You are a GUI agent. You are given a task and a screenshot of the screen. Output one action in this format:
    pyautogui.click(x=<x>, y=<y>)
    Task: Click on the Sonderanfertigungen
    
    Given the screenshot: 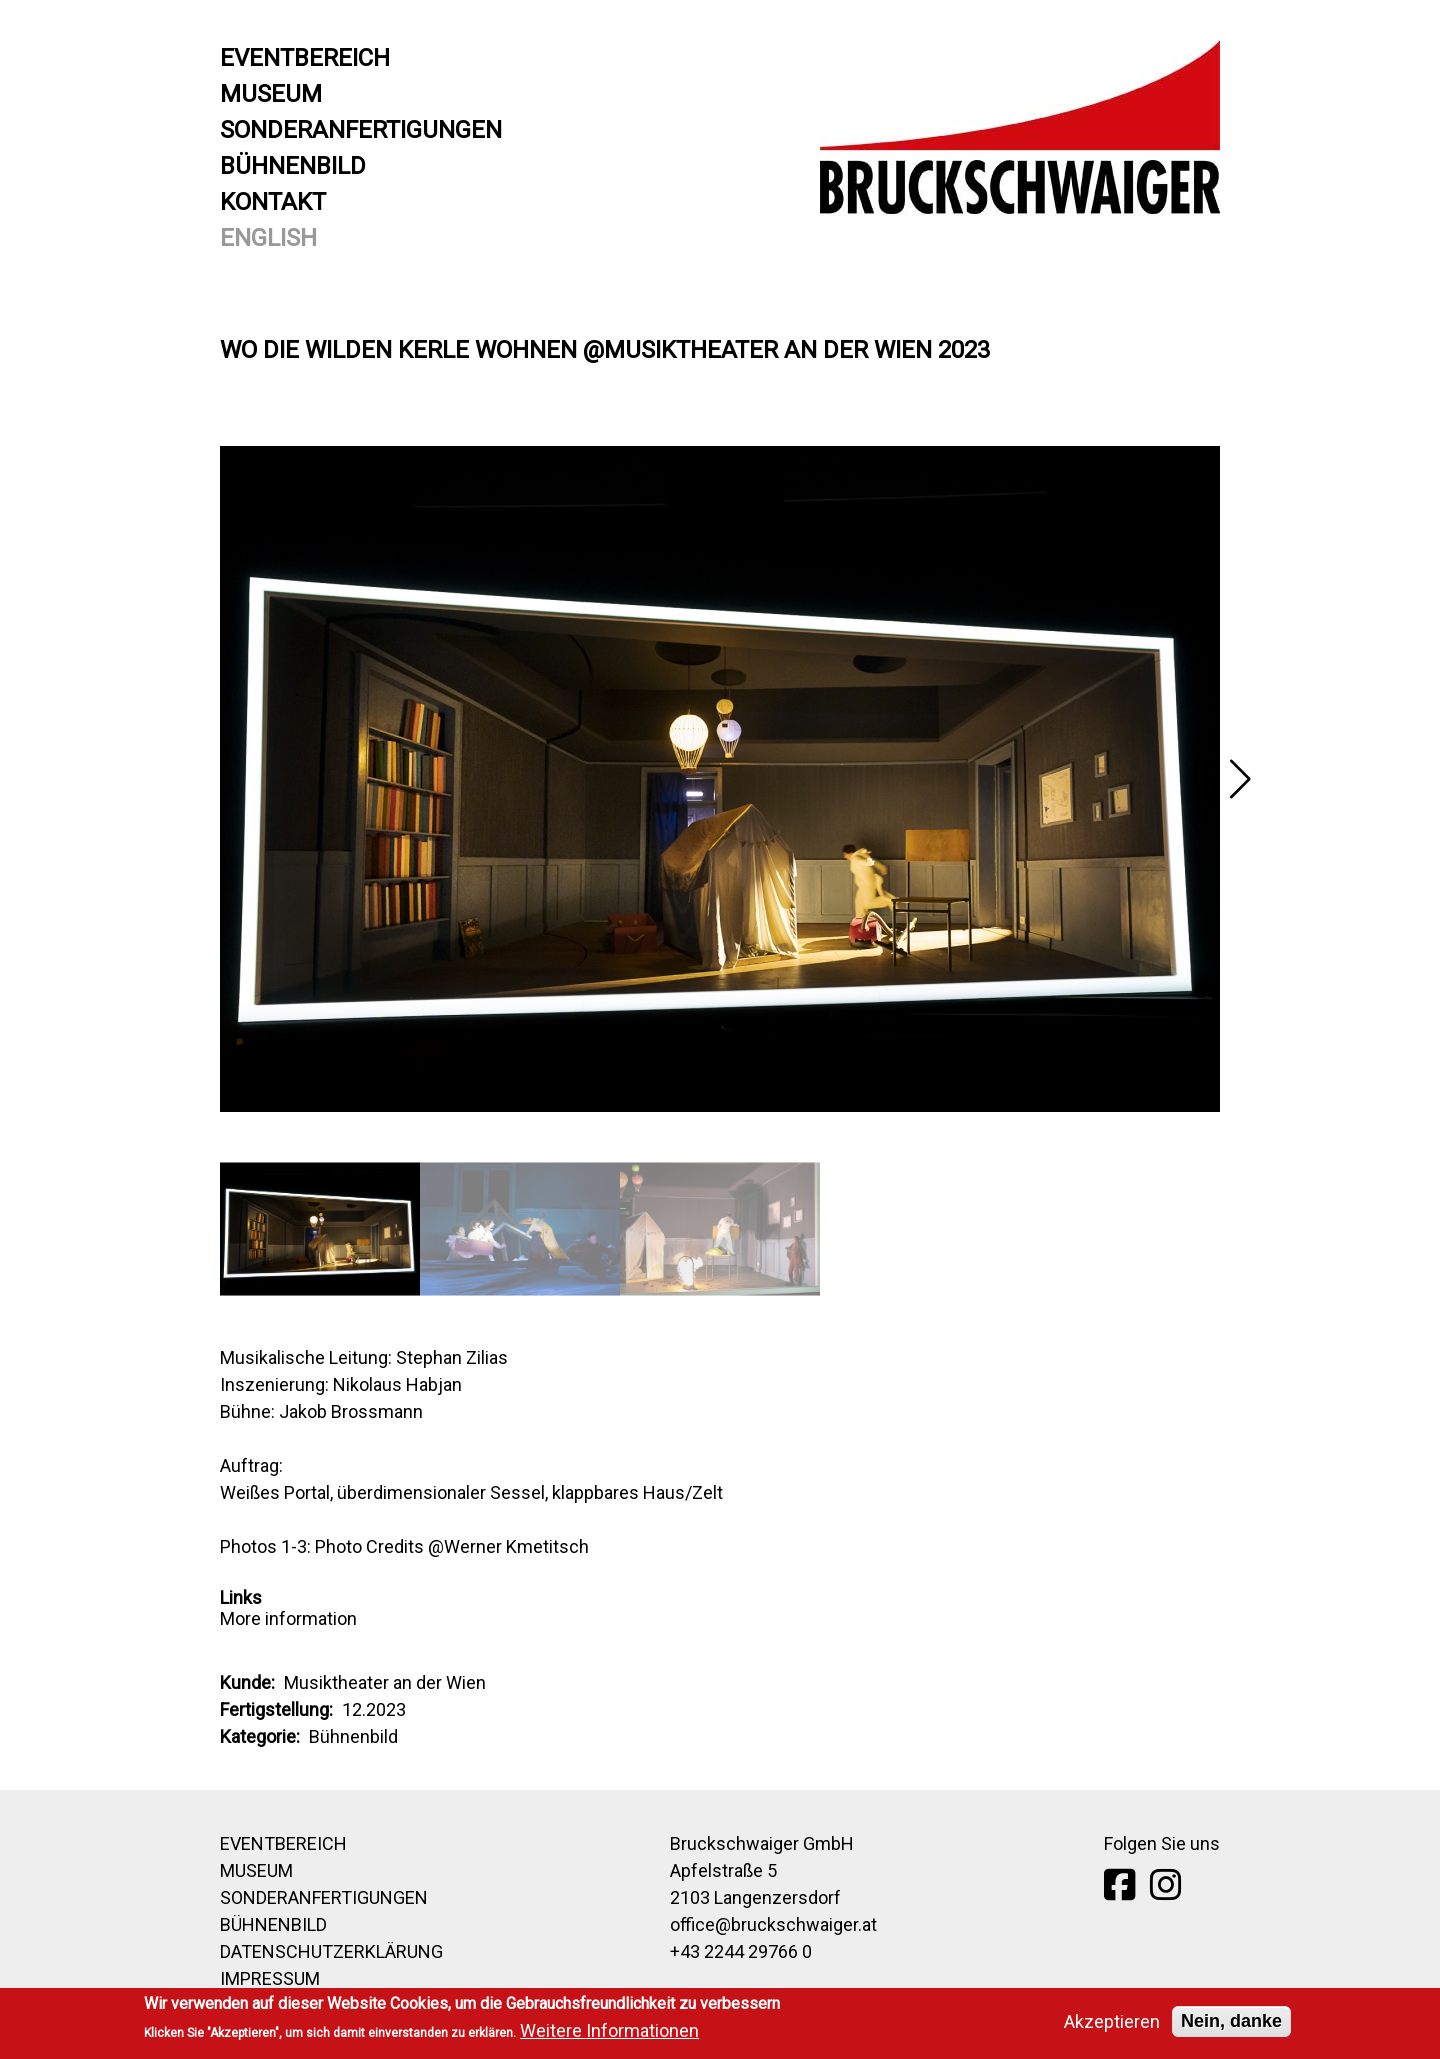 What is the action you would take?
    pyautogui.click(x=361, y=130)
    